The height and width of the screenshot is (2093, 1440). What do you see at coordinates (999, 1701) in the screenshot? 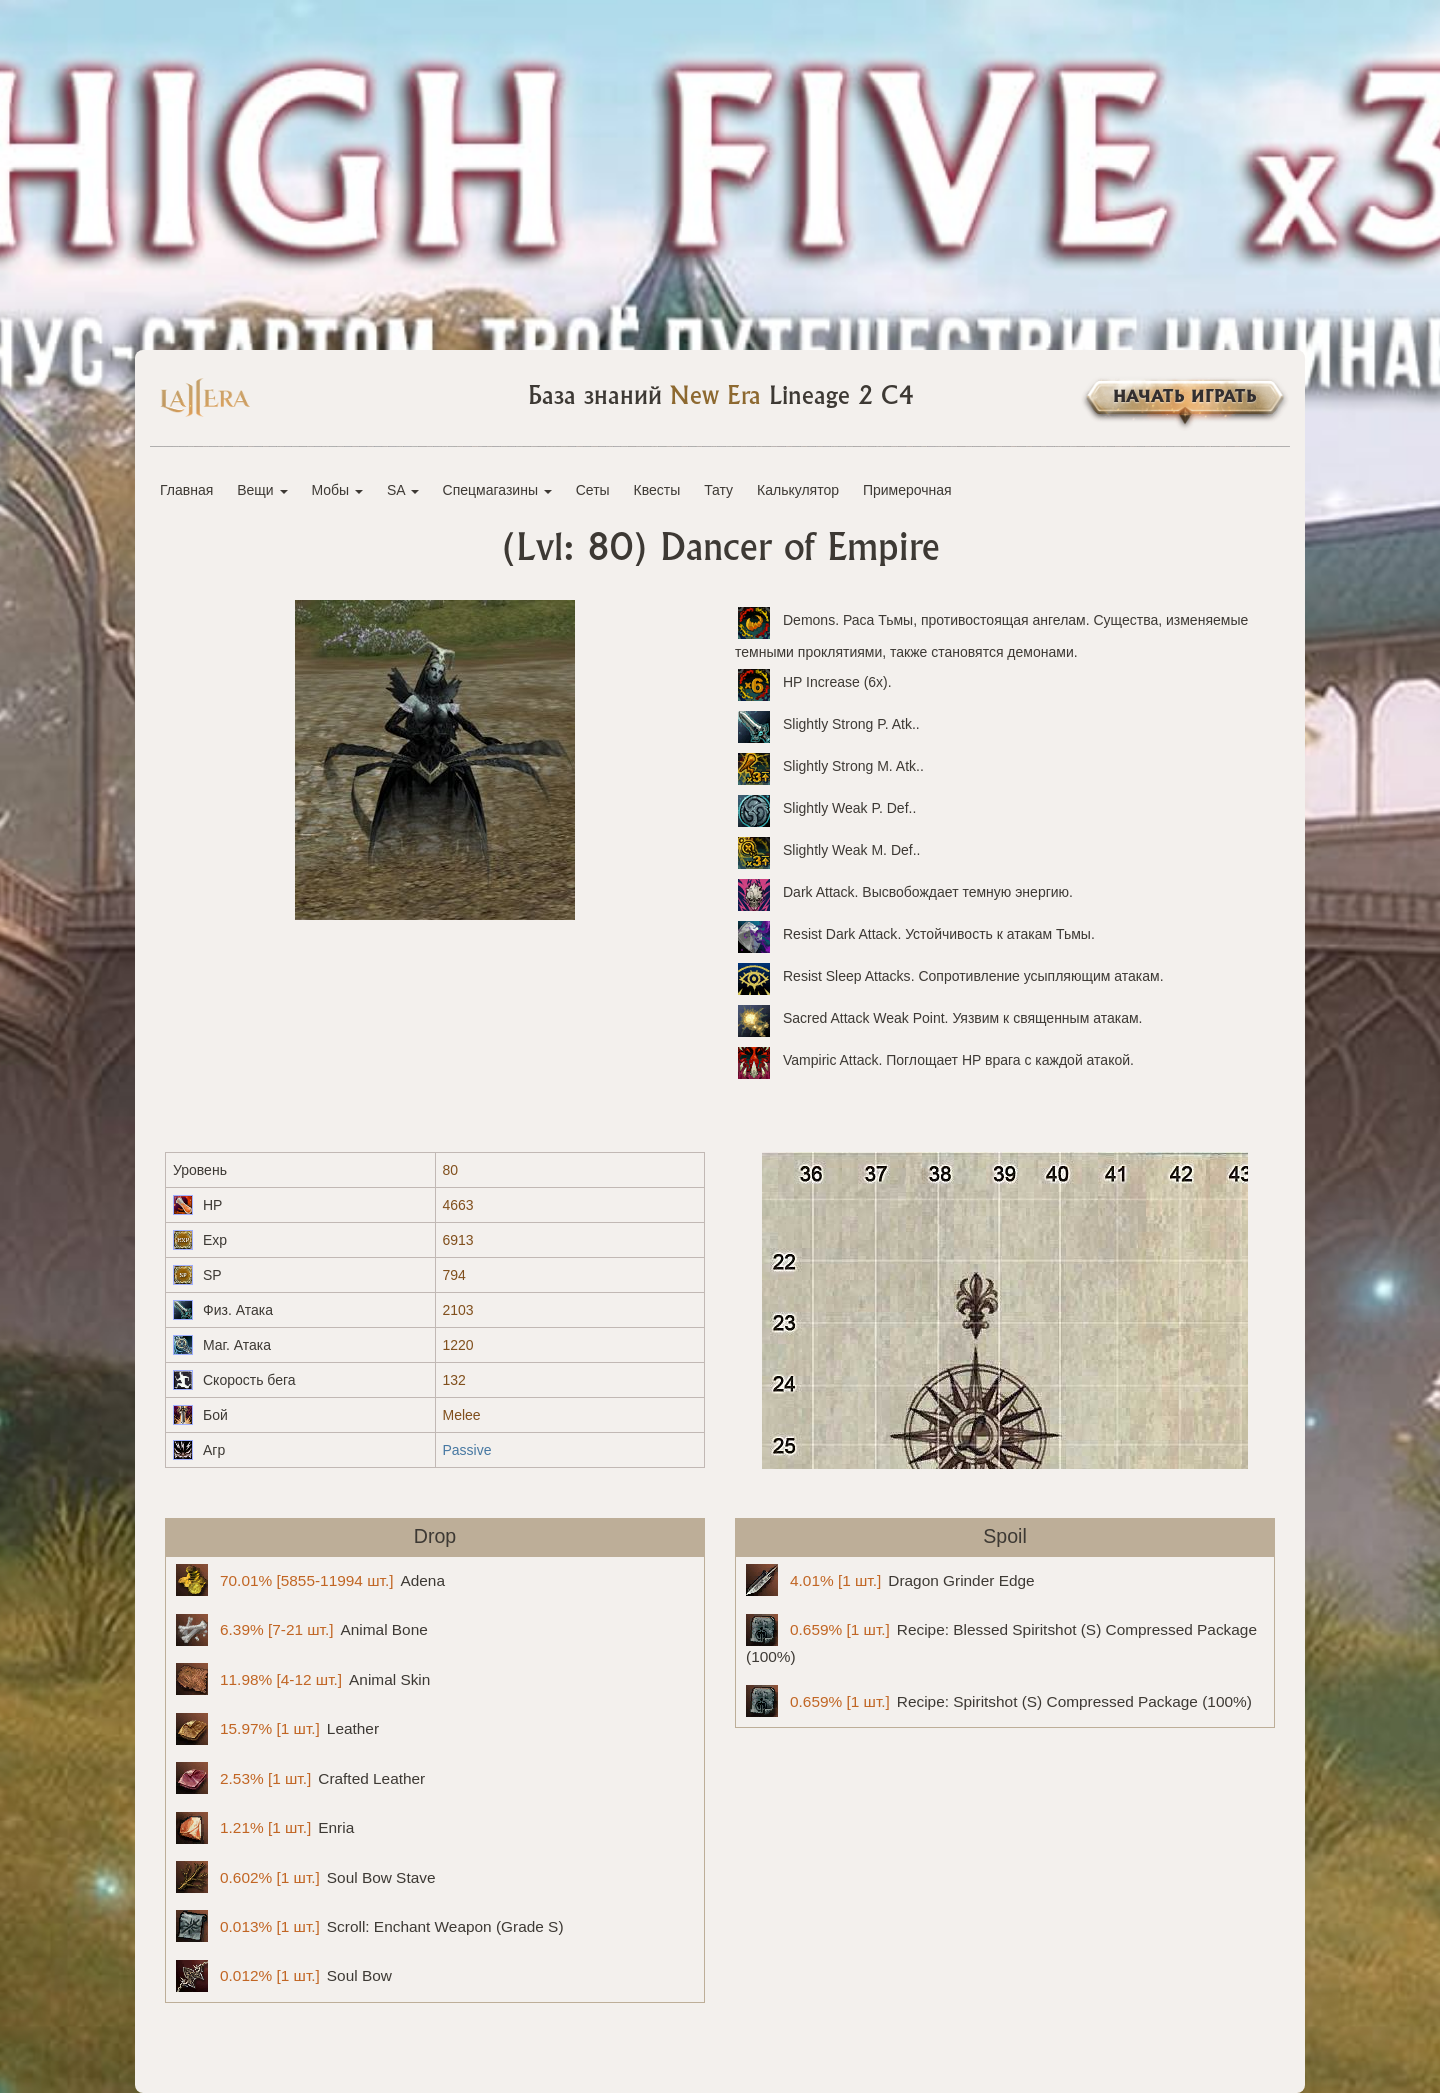
I see `Recipe: Spiritshot (S) Compressed Package (100%)` at bounding box center [999, 1701].